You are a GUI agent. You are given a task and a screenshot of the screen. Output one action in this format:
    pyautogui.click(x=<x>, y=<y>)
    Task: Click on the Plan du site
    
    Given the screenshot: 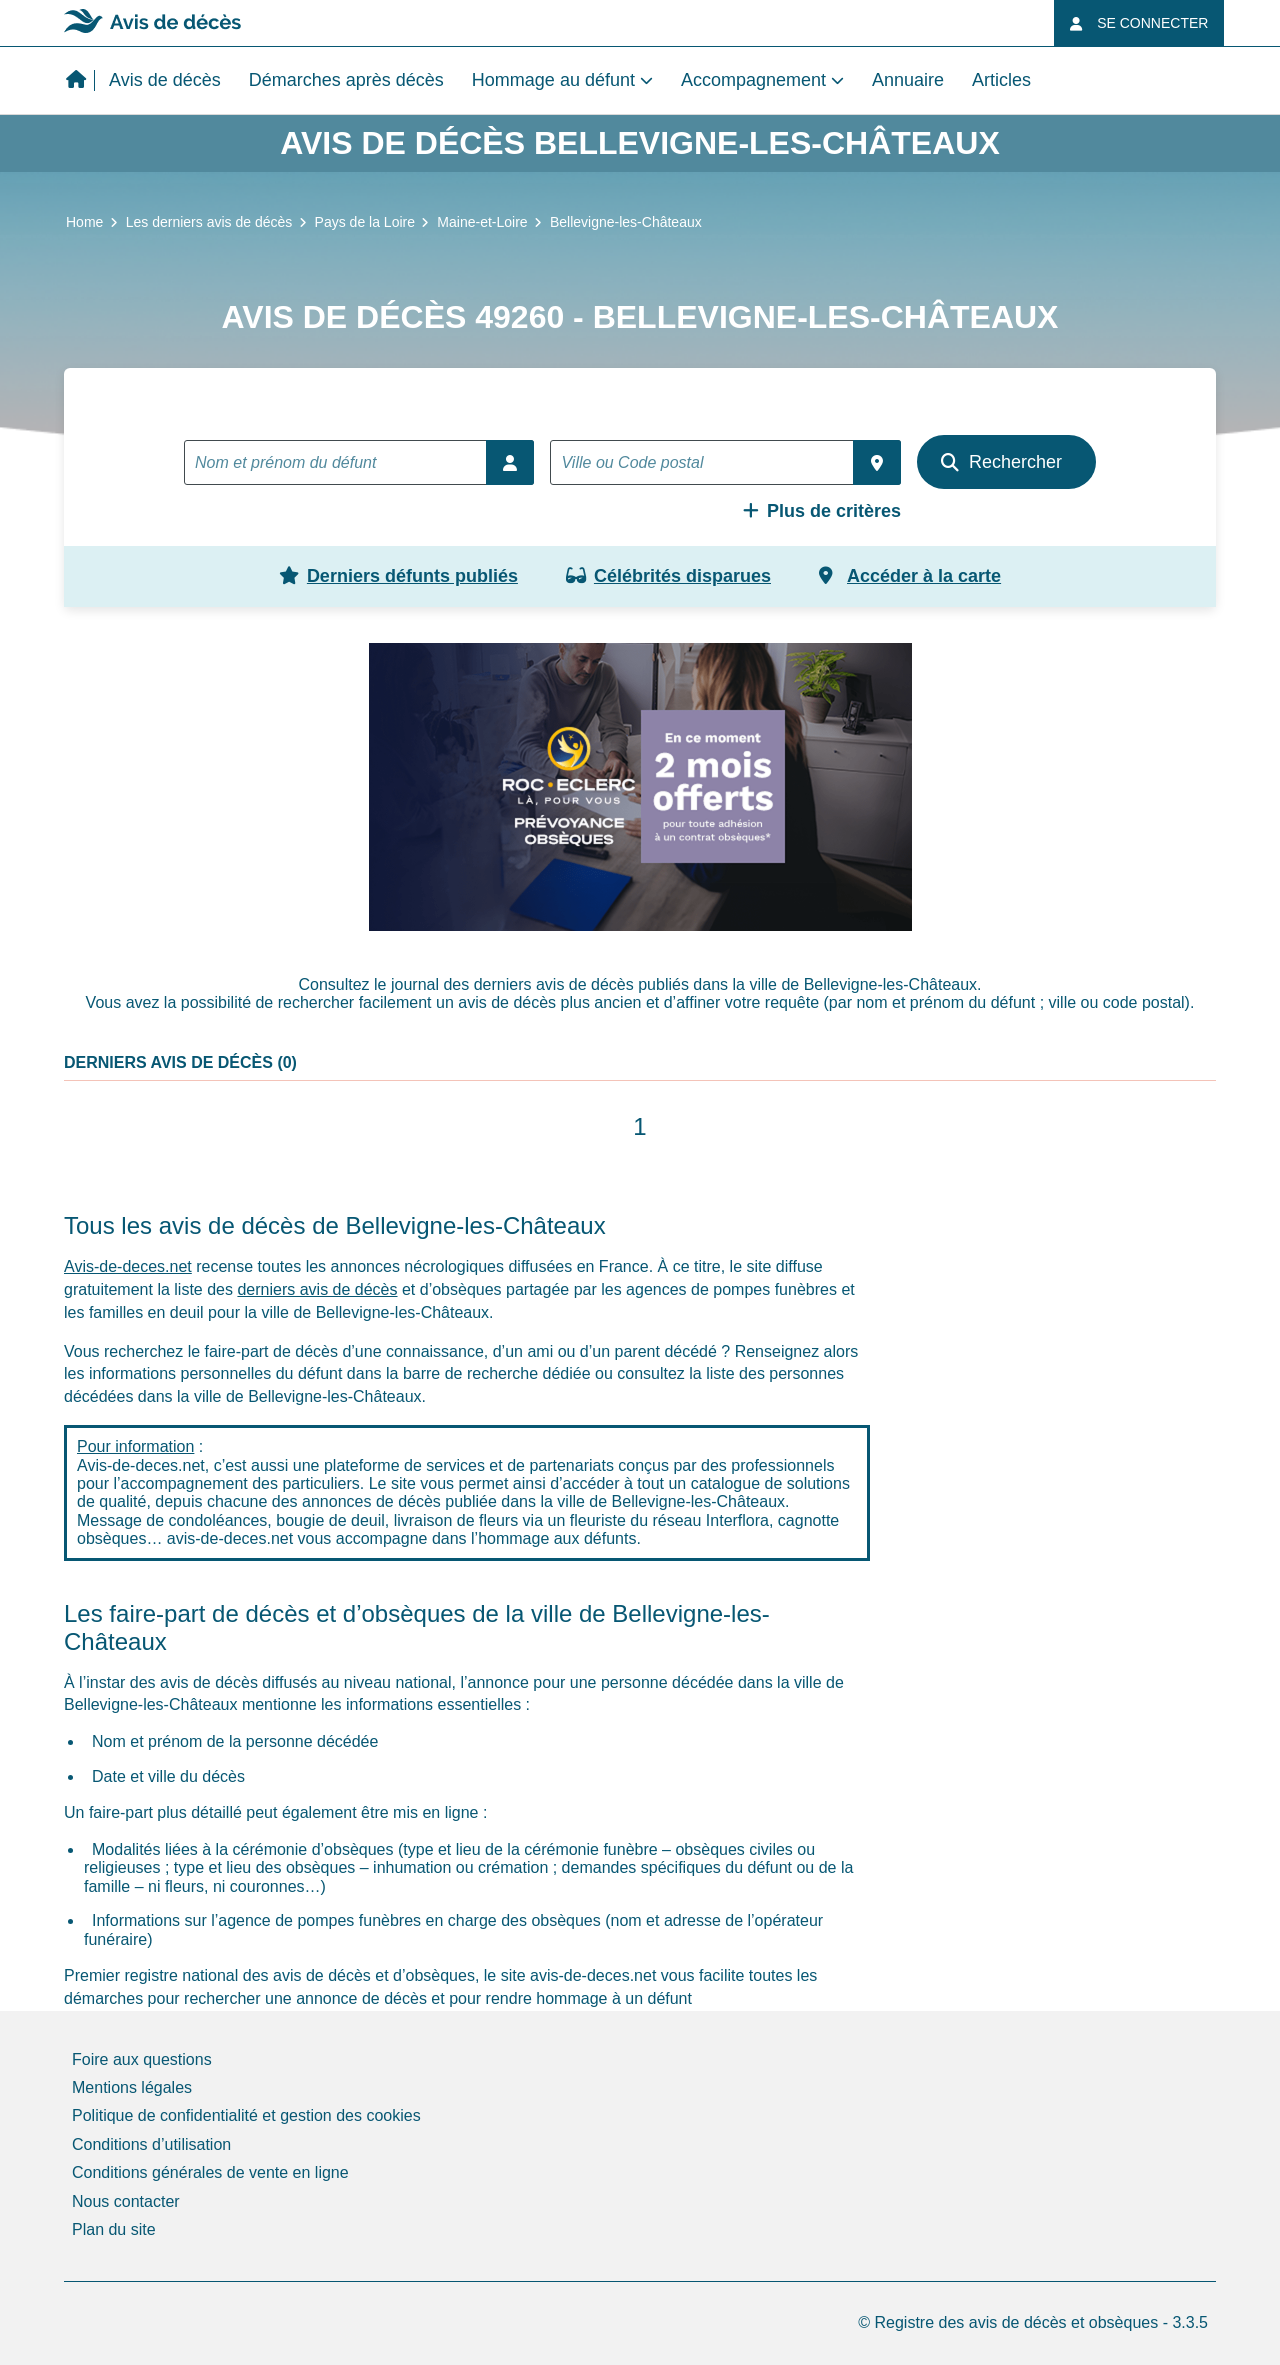 What is the action you would take?
    pyautogui.click(x=114, y=2229)
    